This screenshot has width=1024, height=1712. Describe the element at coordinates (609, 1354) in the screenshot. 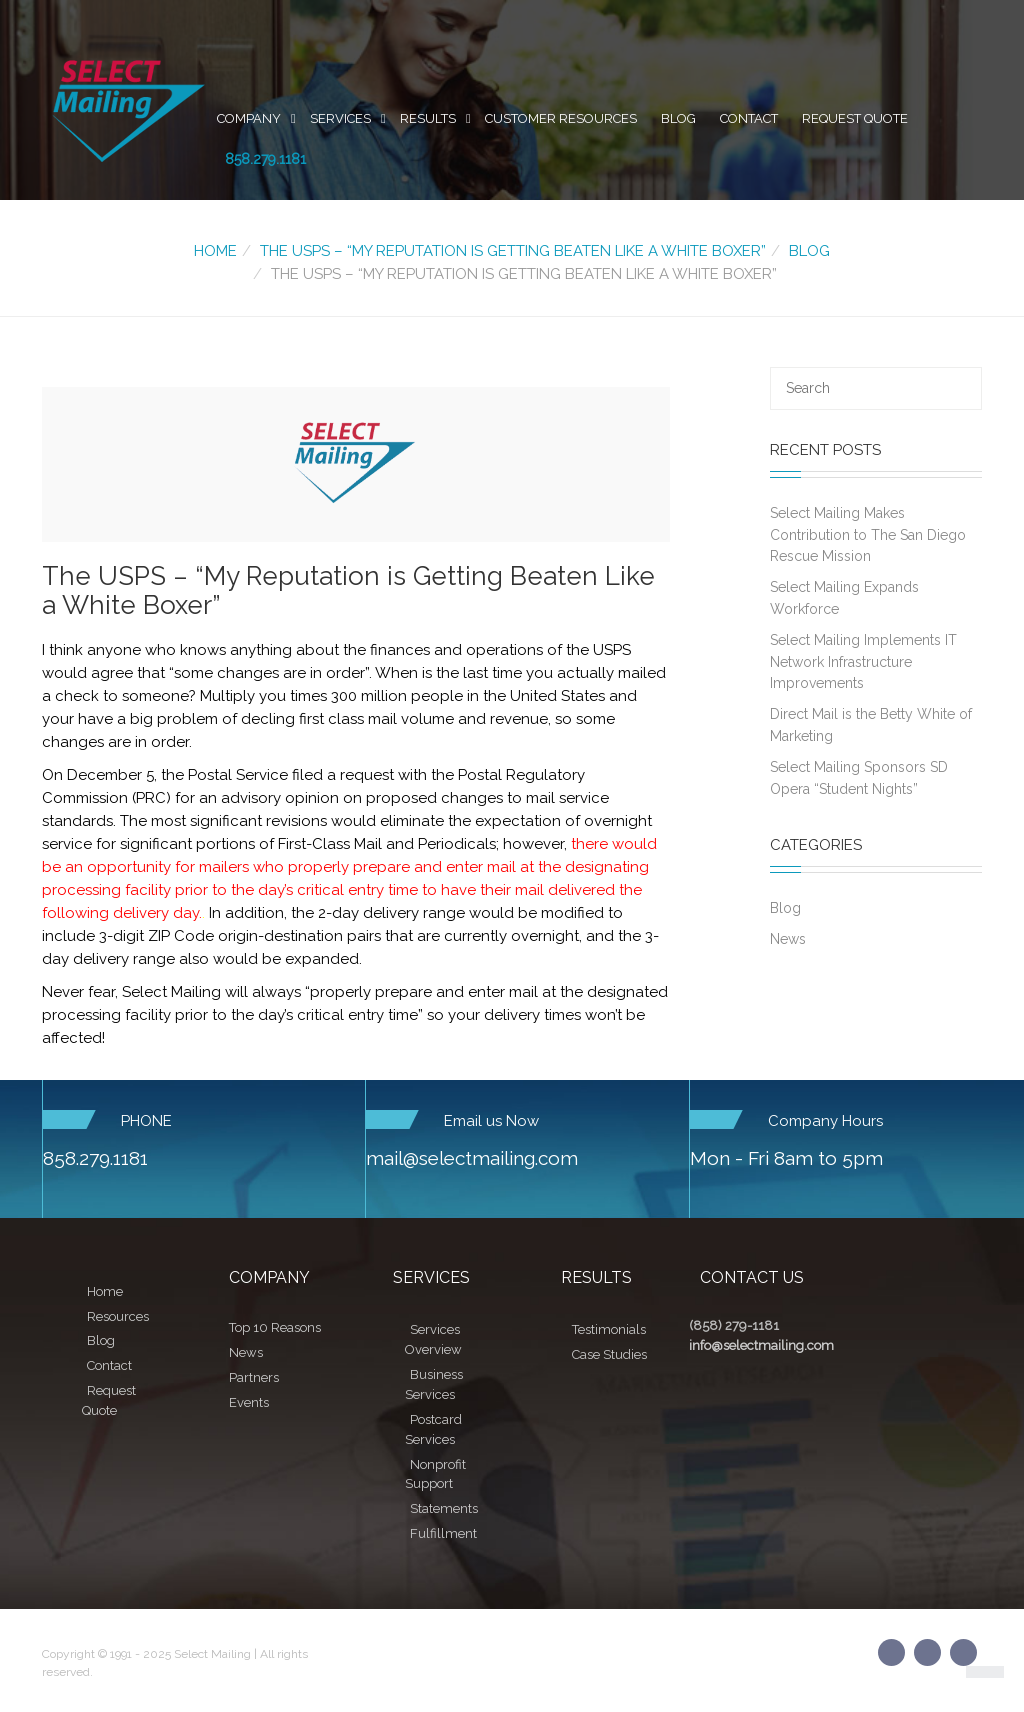

I see `Case Studies` at that location.